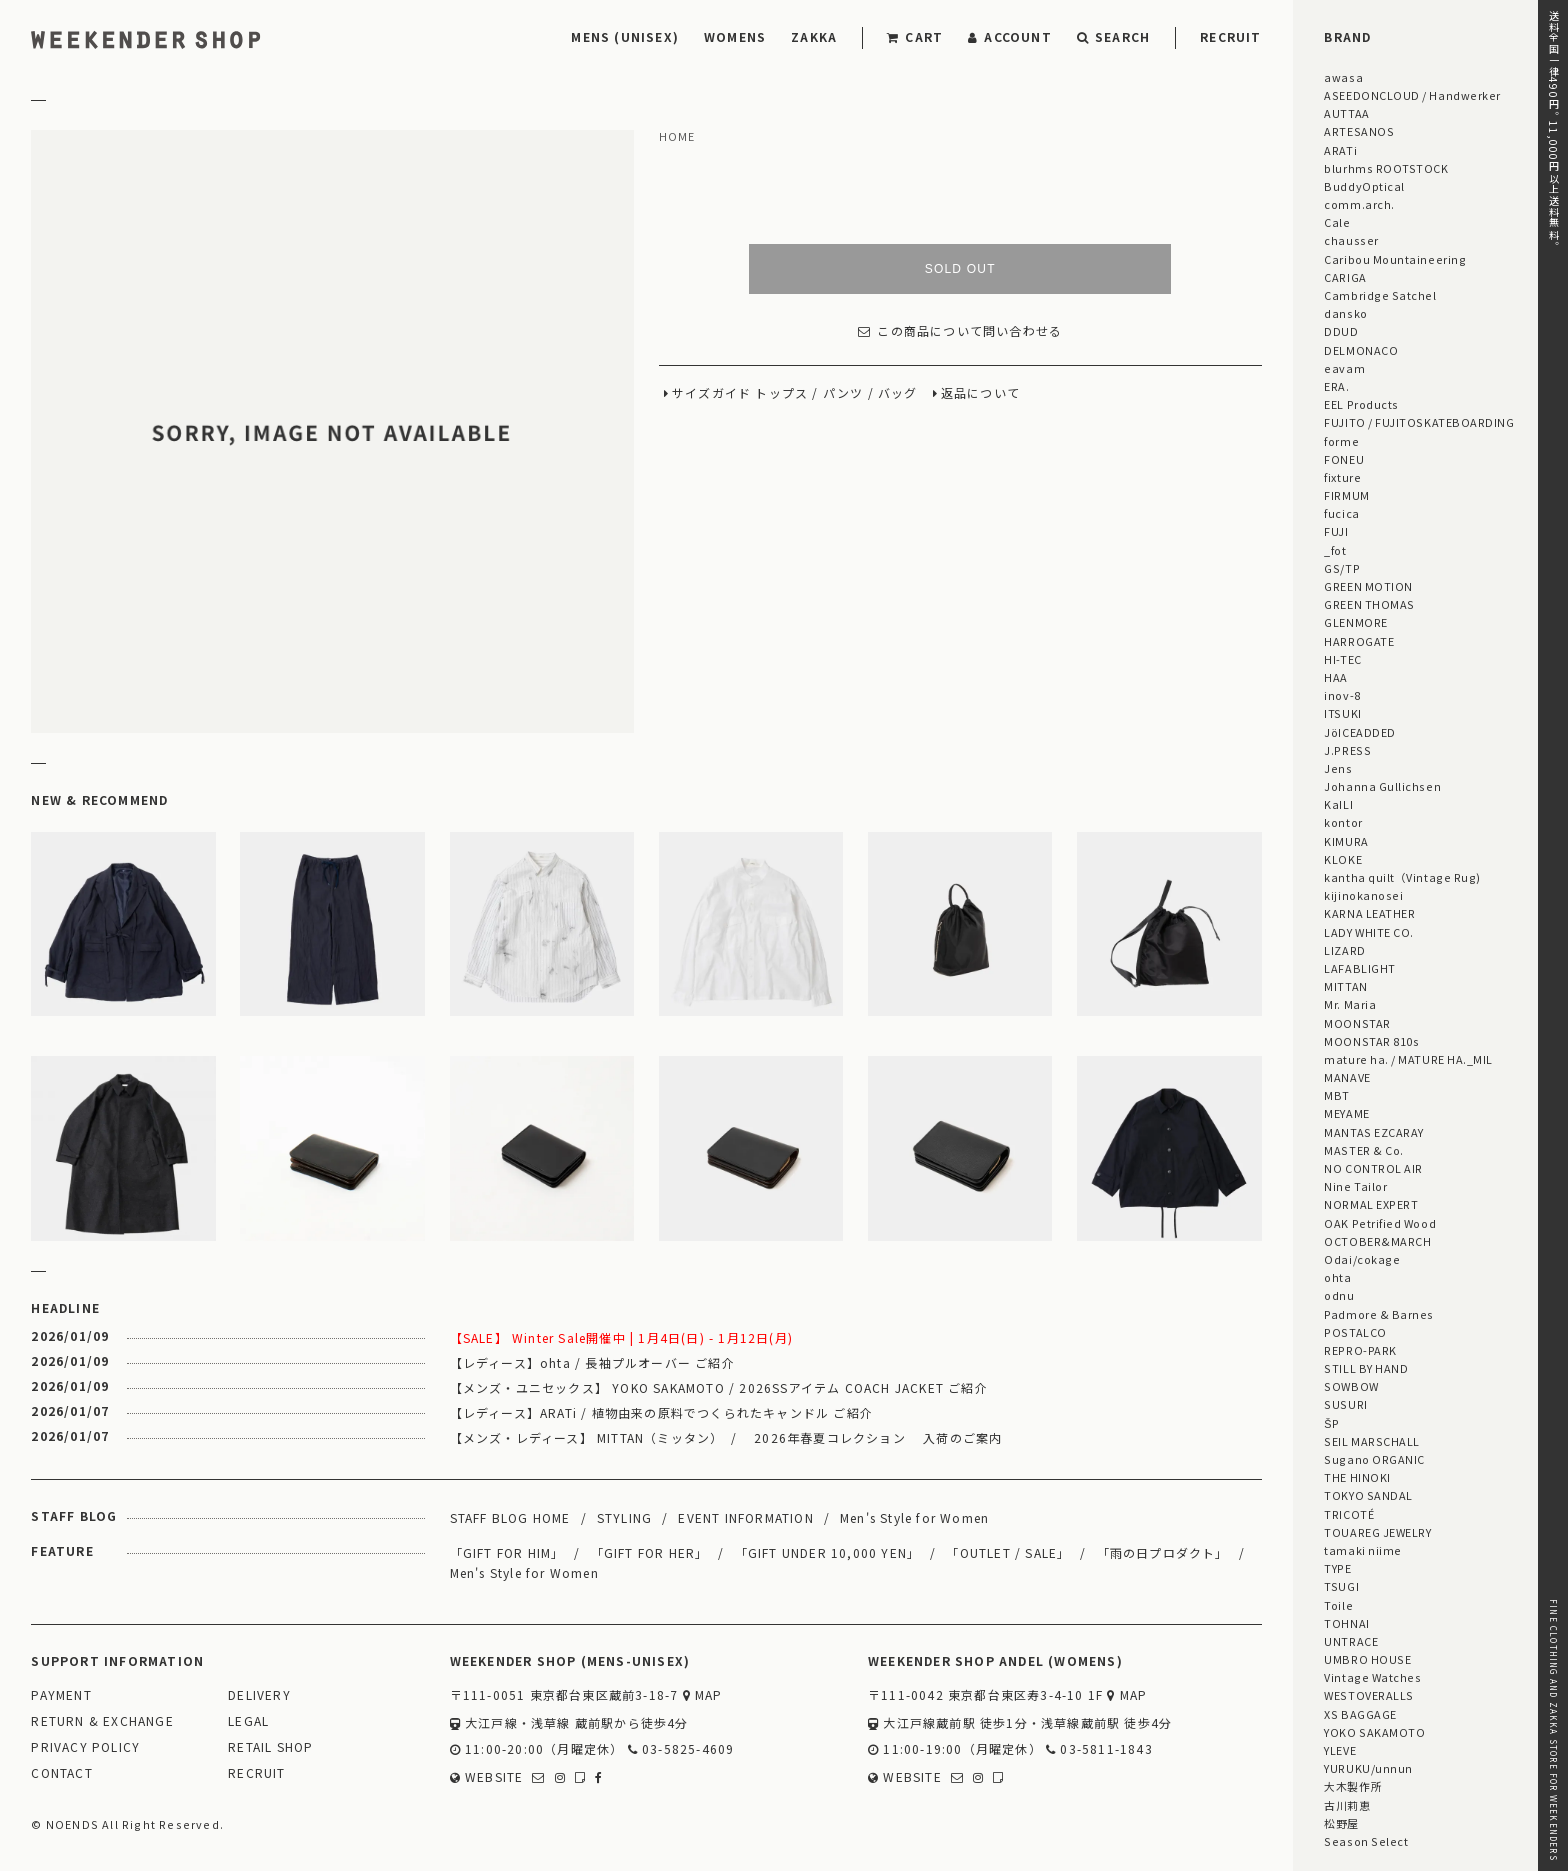 The image size is (1568, 1871). Describe the element at coordinates (1342, 713) in the screenshot. I see `ITSUKI` at that location.